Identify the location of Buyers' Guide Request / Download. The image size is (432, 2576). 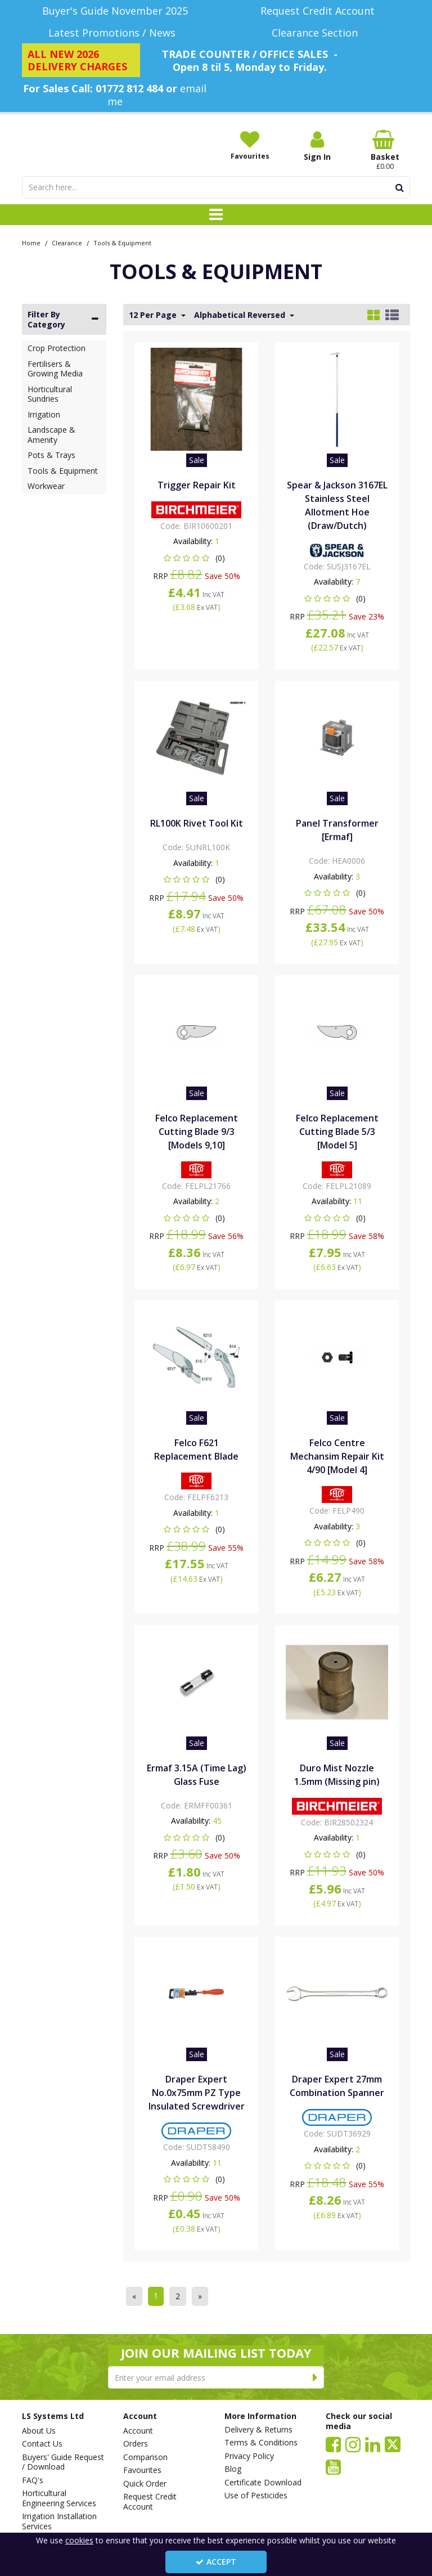
(63, 2462).